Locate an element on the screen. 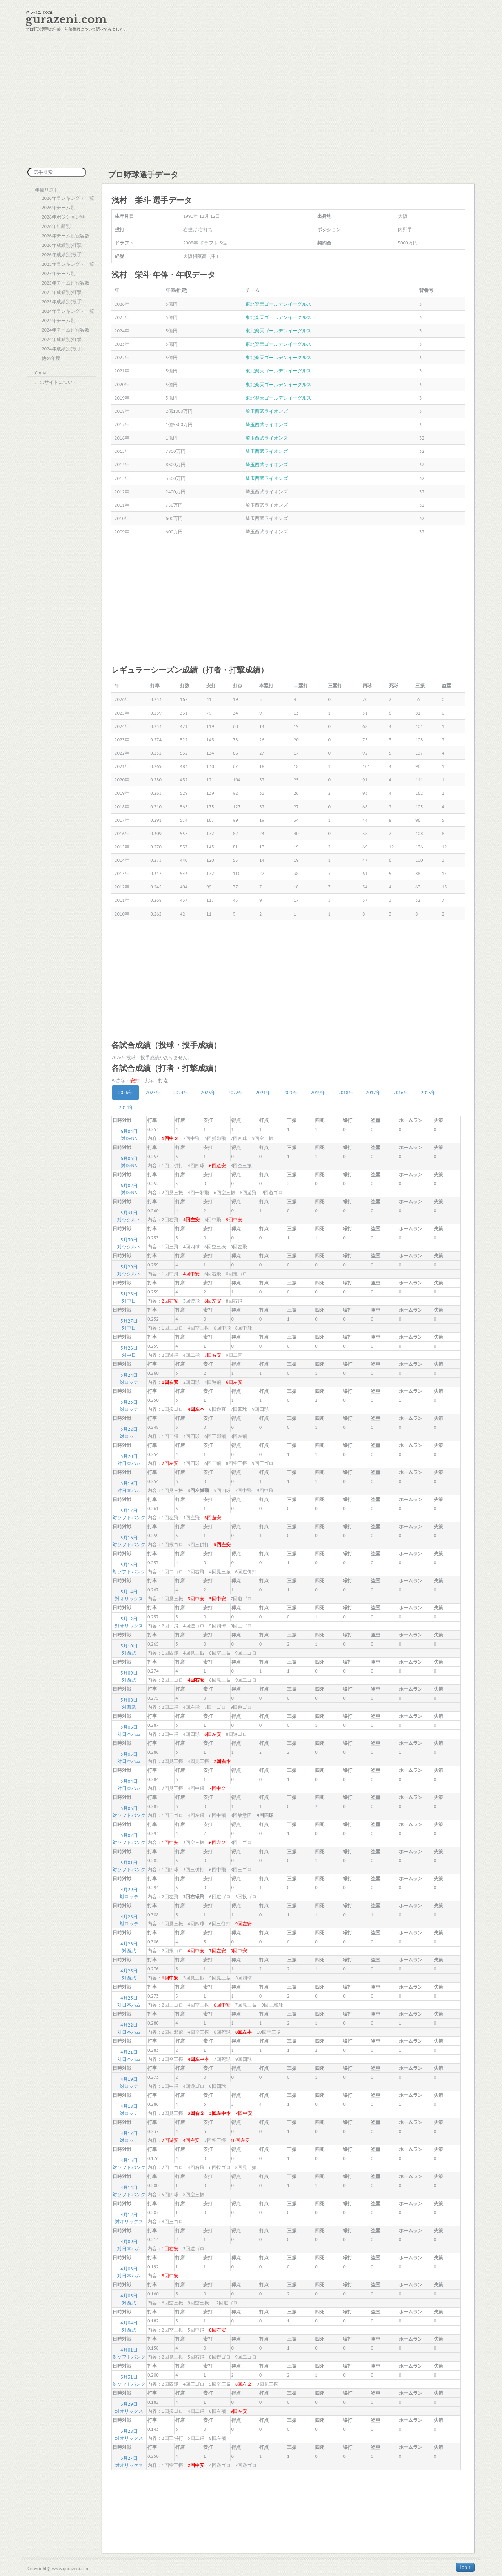 The width and height of the screenshot is (502, 2576). 2024年成績別(打撃) is located at coordinates (62, 339).